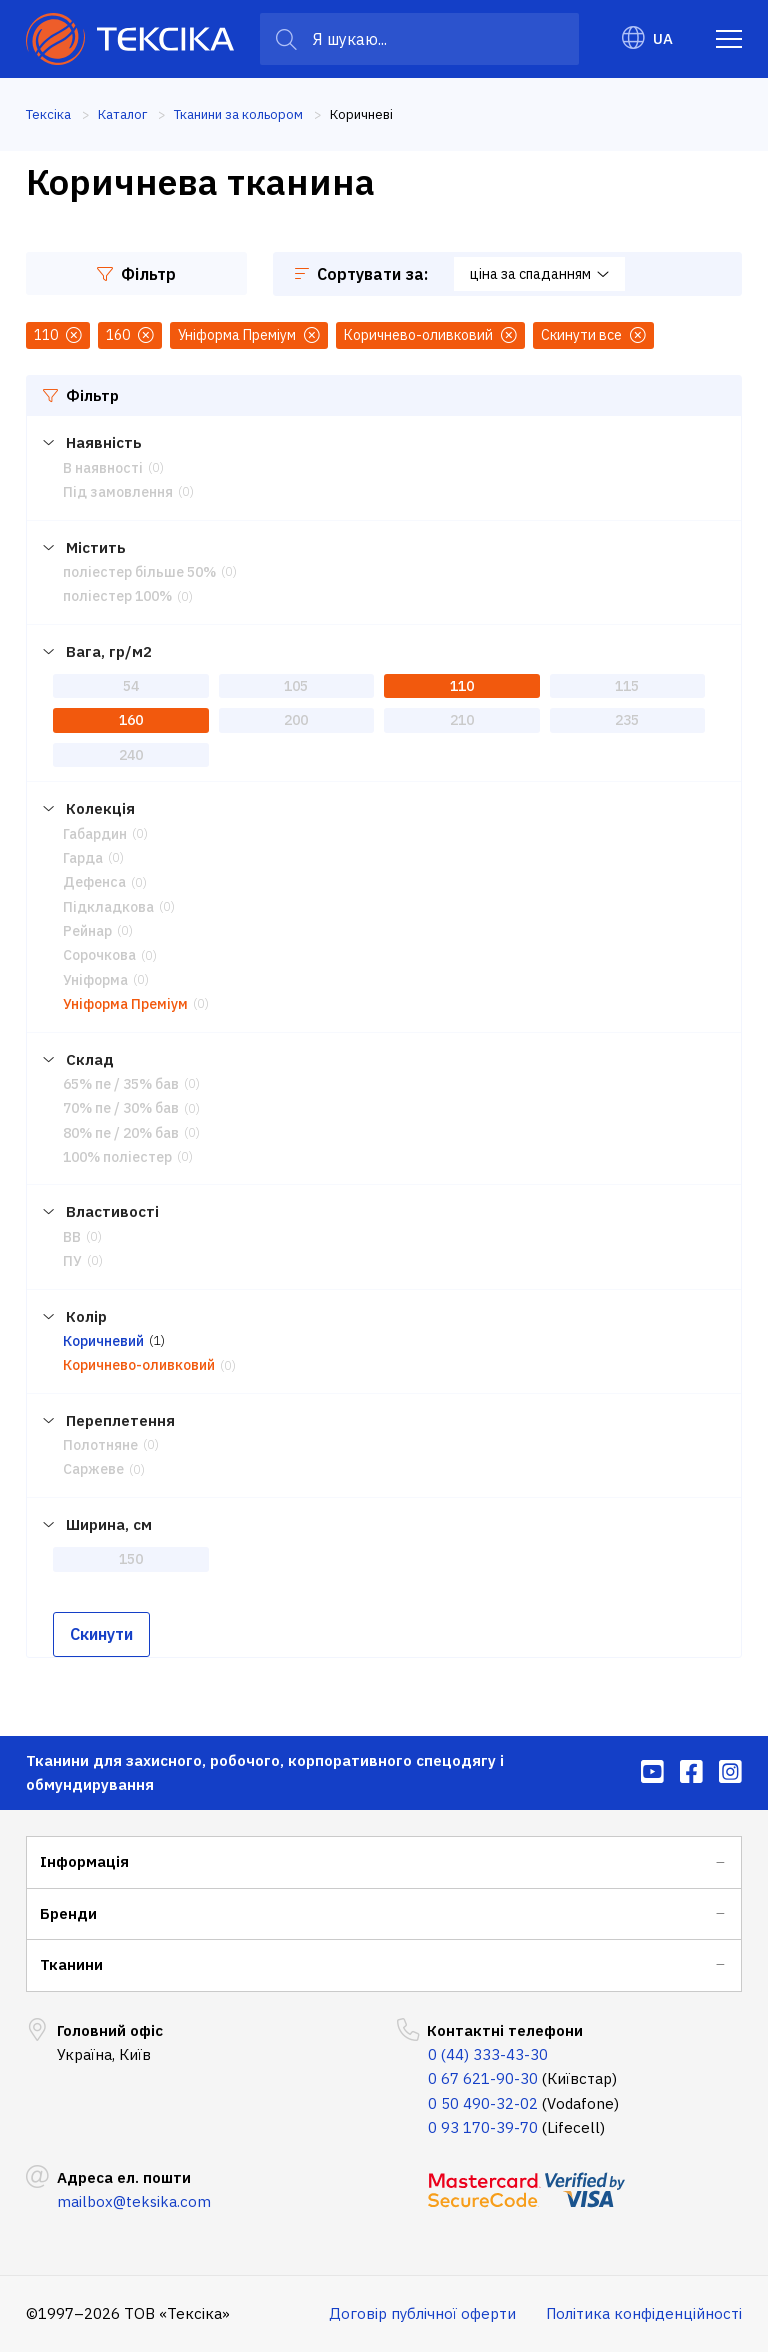 This screenshot has width=768, height=2352. I want to click on Уніформа Преміум, so click(125, 1004).